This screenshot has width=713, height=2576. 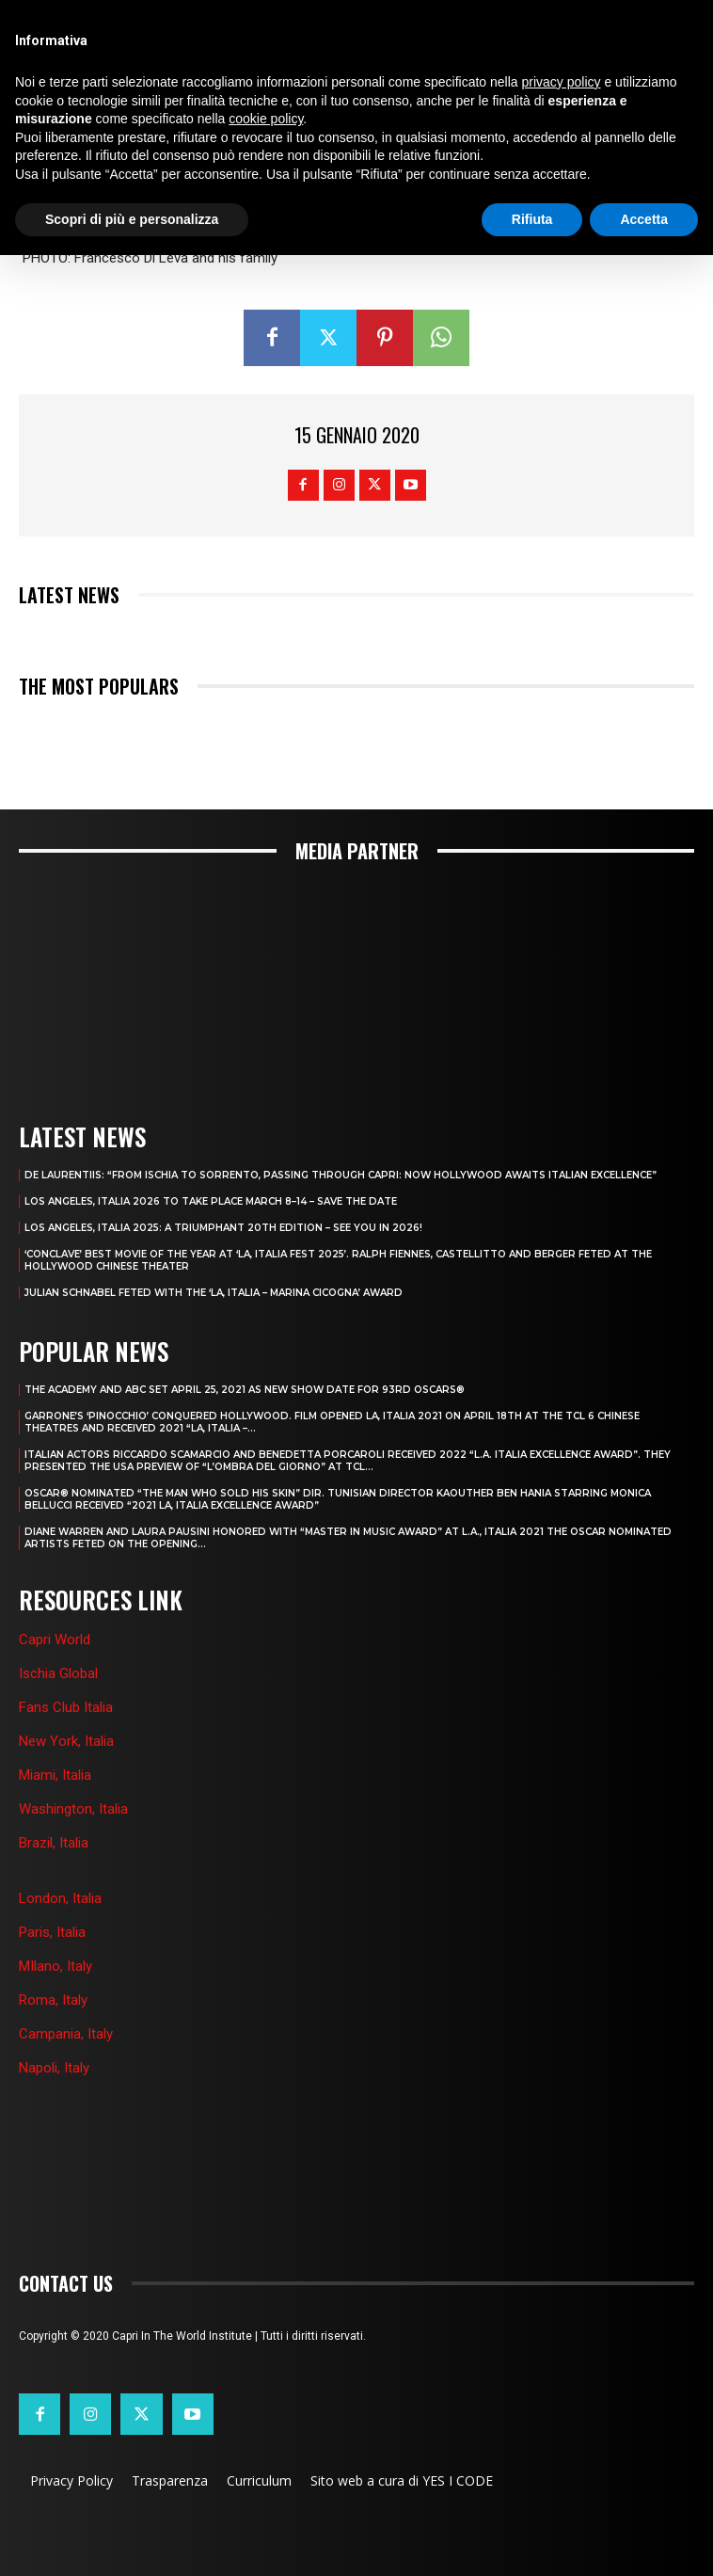 I want to click on Ischia Global, so click(x=58, y=1673).